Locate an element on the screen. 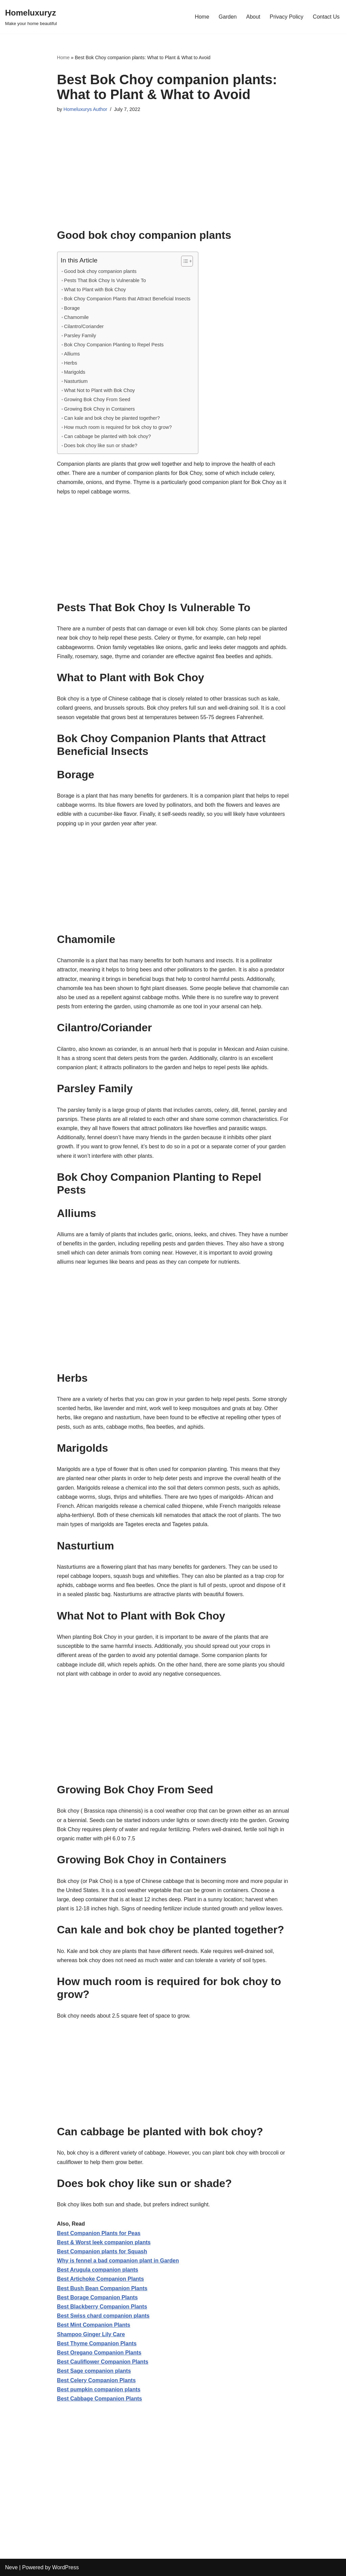 This screenshot has height=2576, width=346. Homeluxurys Author is located at coordinates (85, 109).